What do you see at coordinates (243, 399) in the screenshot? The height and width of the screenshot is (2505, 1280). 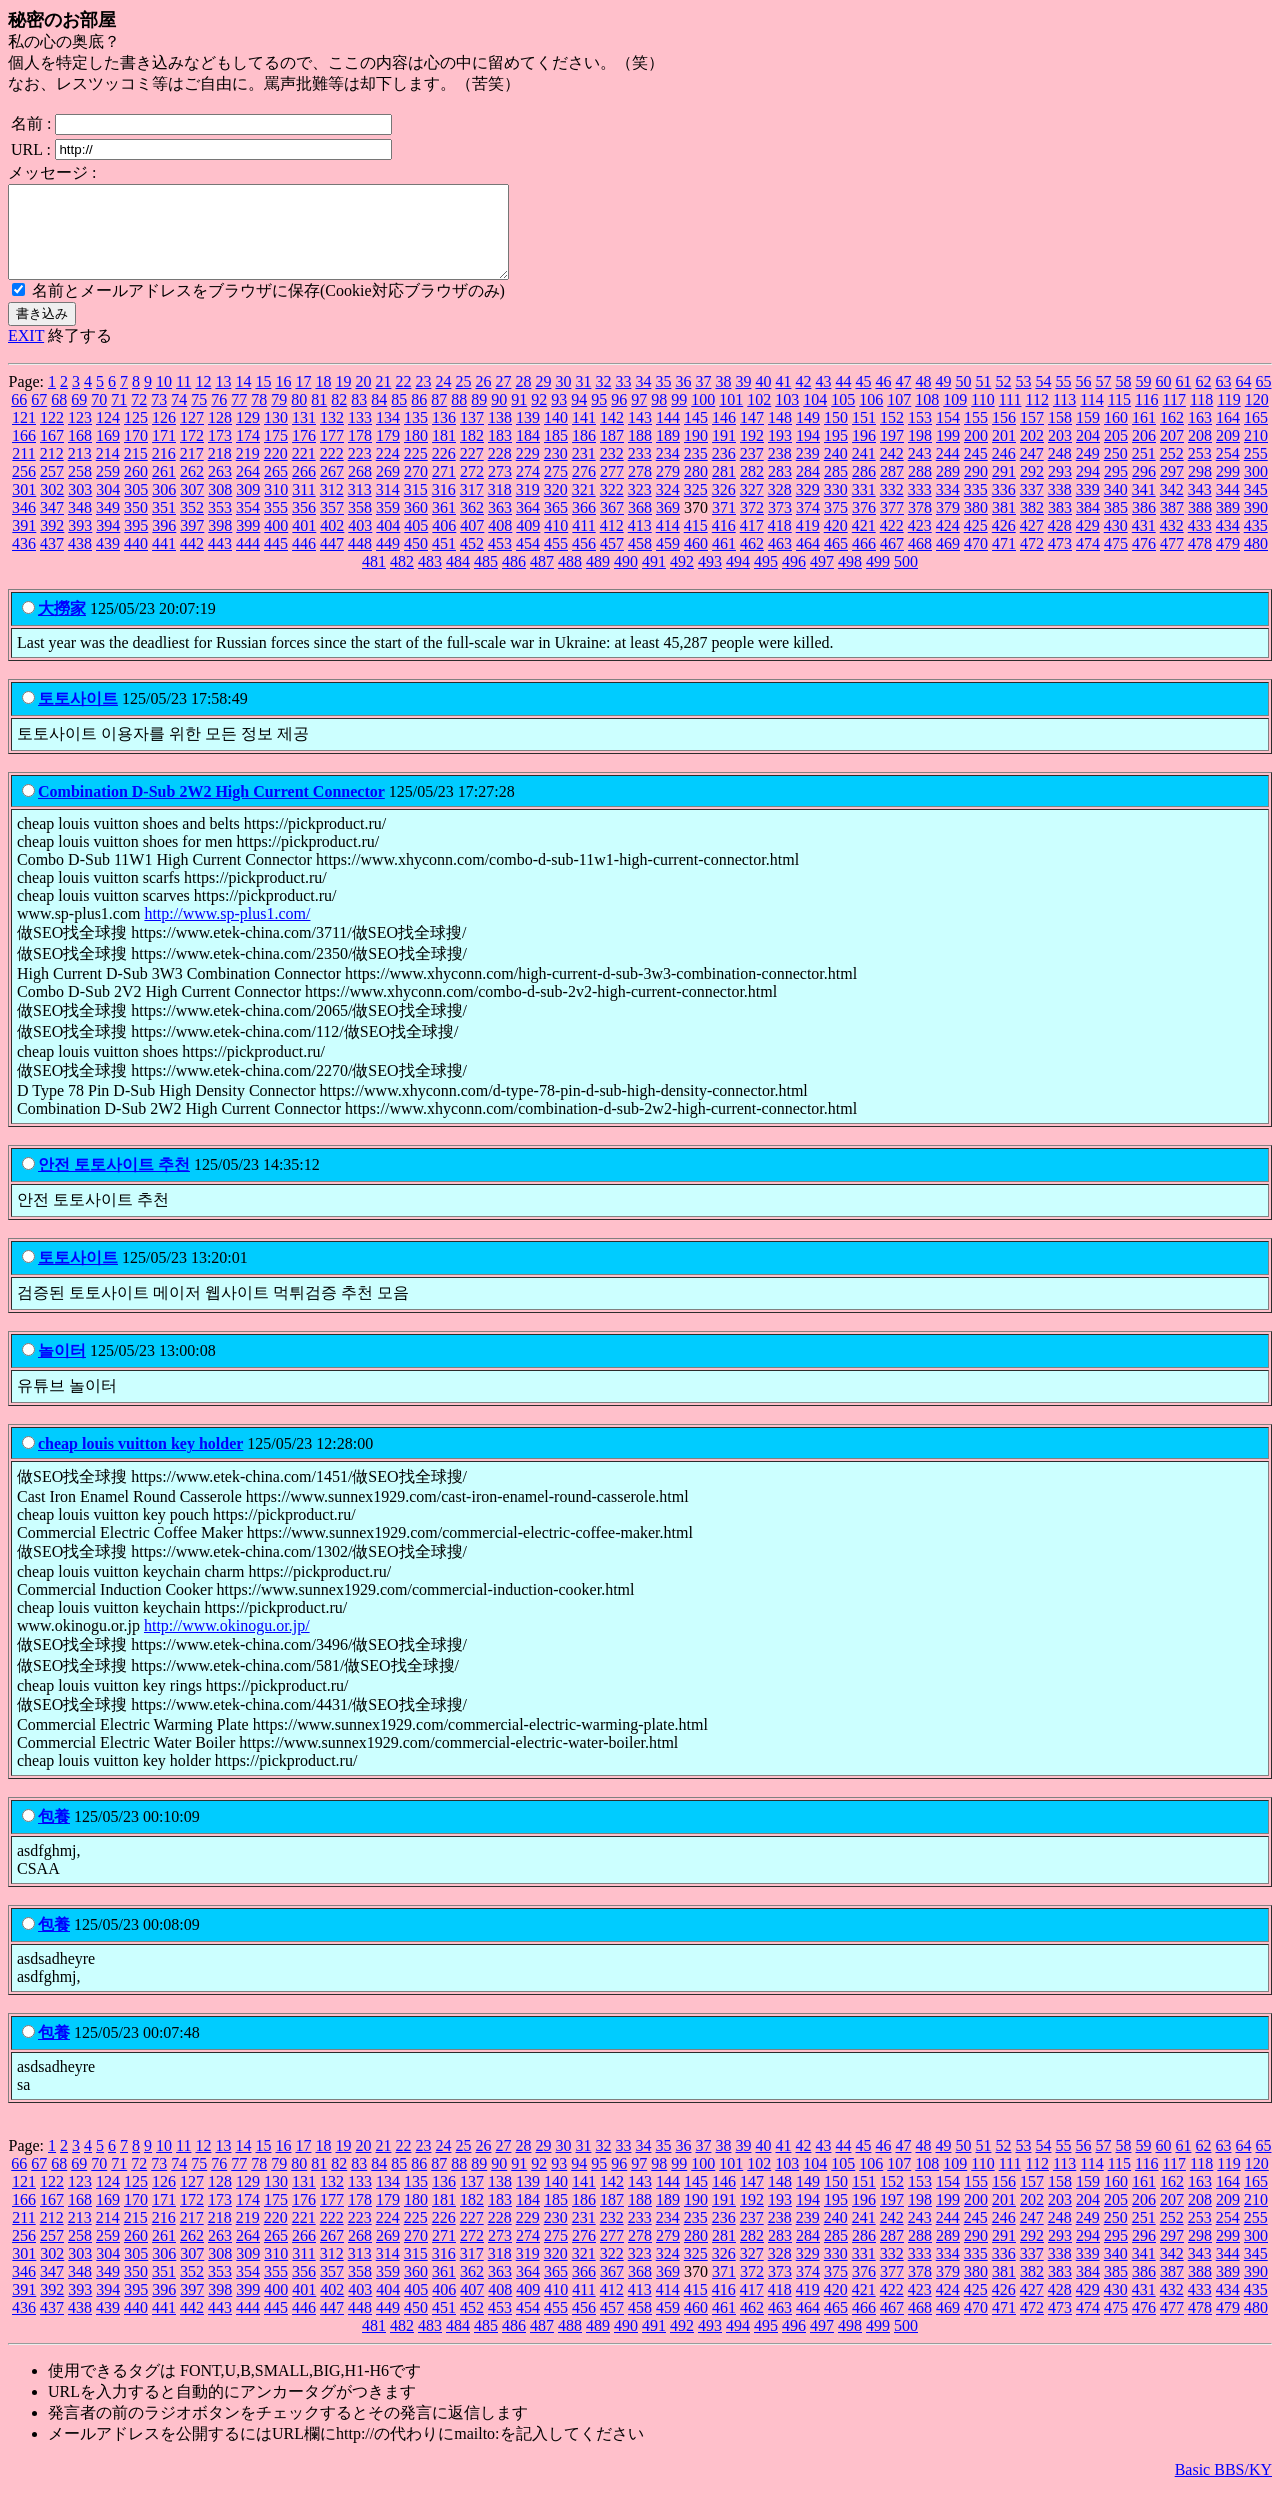 I see `14` at bounding box center [243, 399].